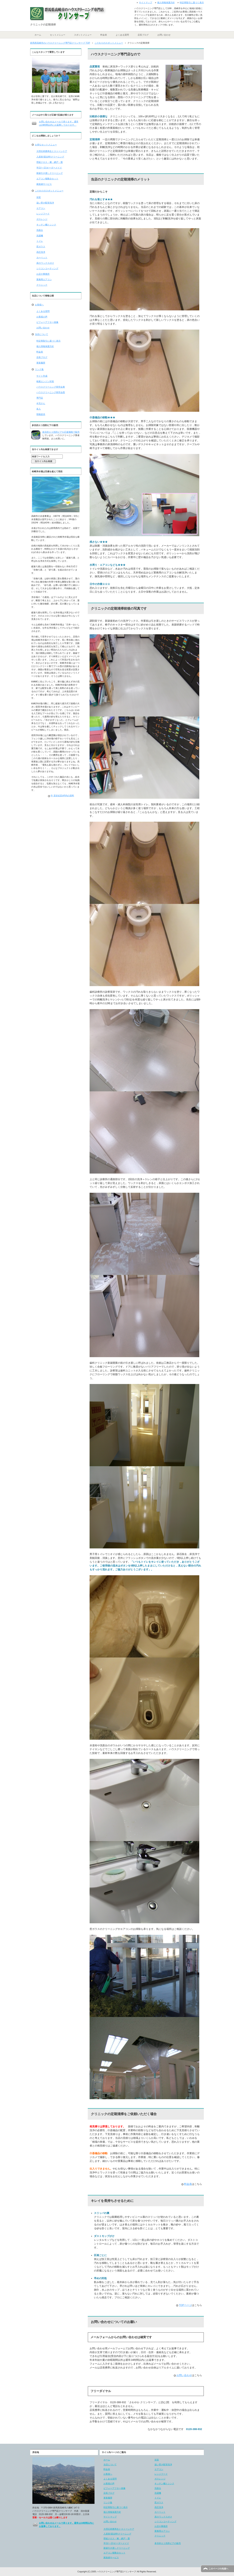  I want to click on リンク集, so click(39, 369).